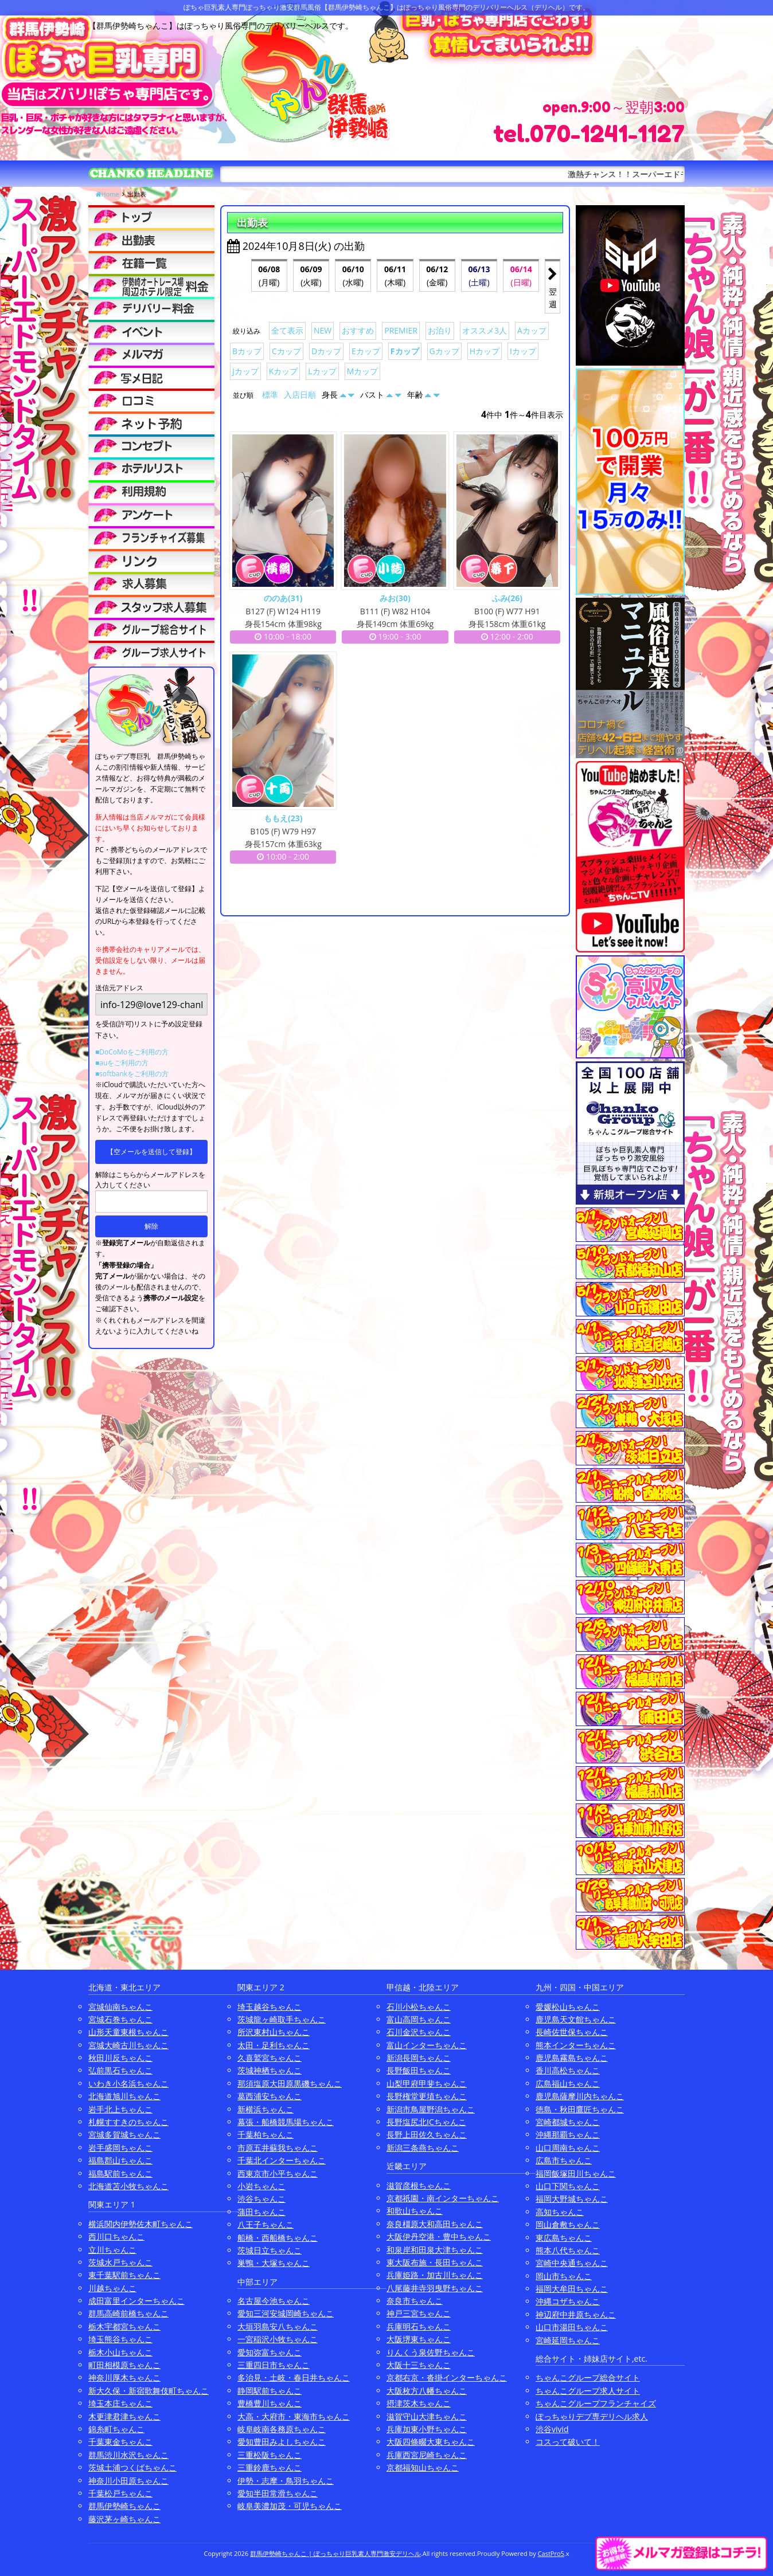 Image resolution: width=773 pixels, height=2576 pixels. I want to click on 弘前黒石ちゃんこ, so click(120, 2070).